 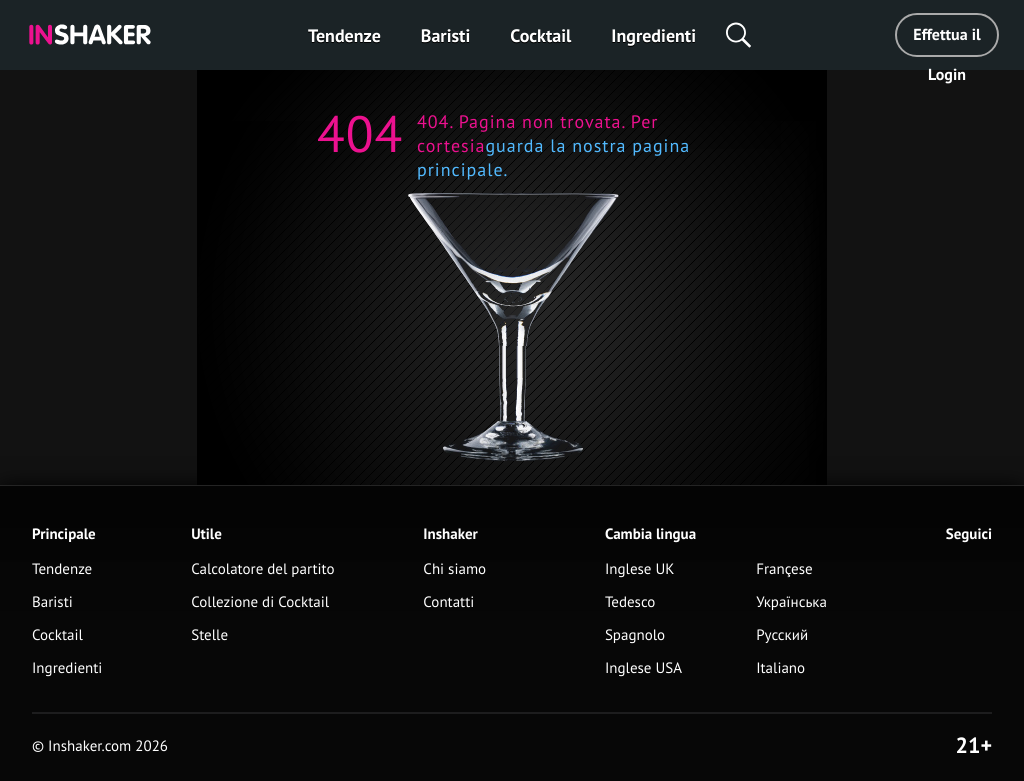 I want to click on Tendenze, so click(x=344, y=35).